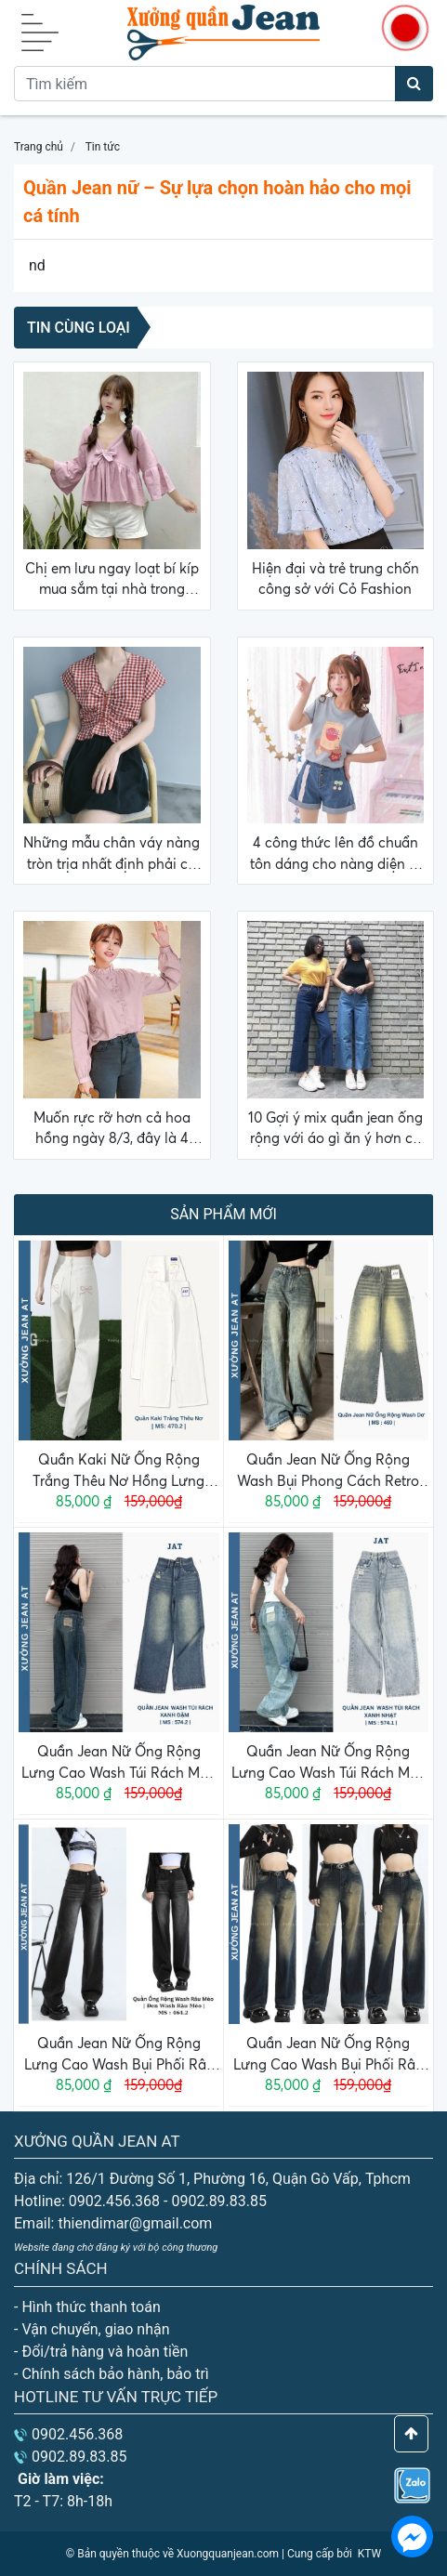  Describe the element at coordinates (92, 2329) in the screenshot. I see `- Vận chuyển, giao nhận` at that location.